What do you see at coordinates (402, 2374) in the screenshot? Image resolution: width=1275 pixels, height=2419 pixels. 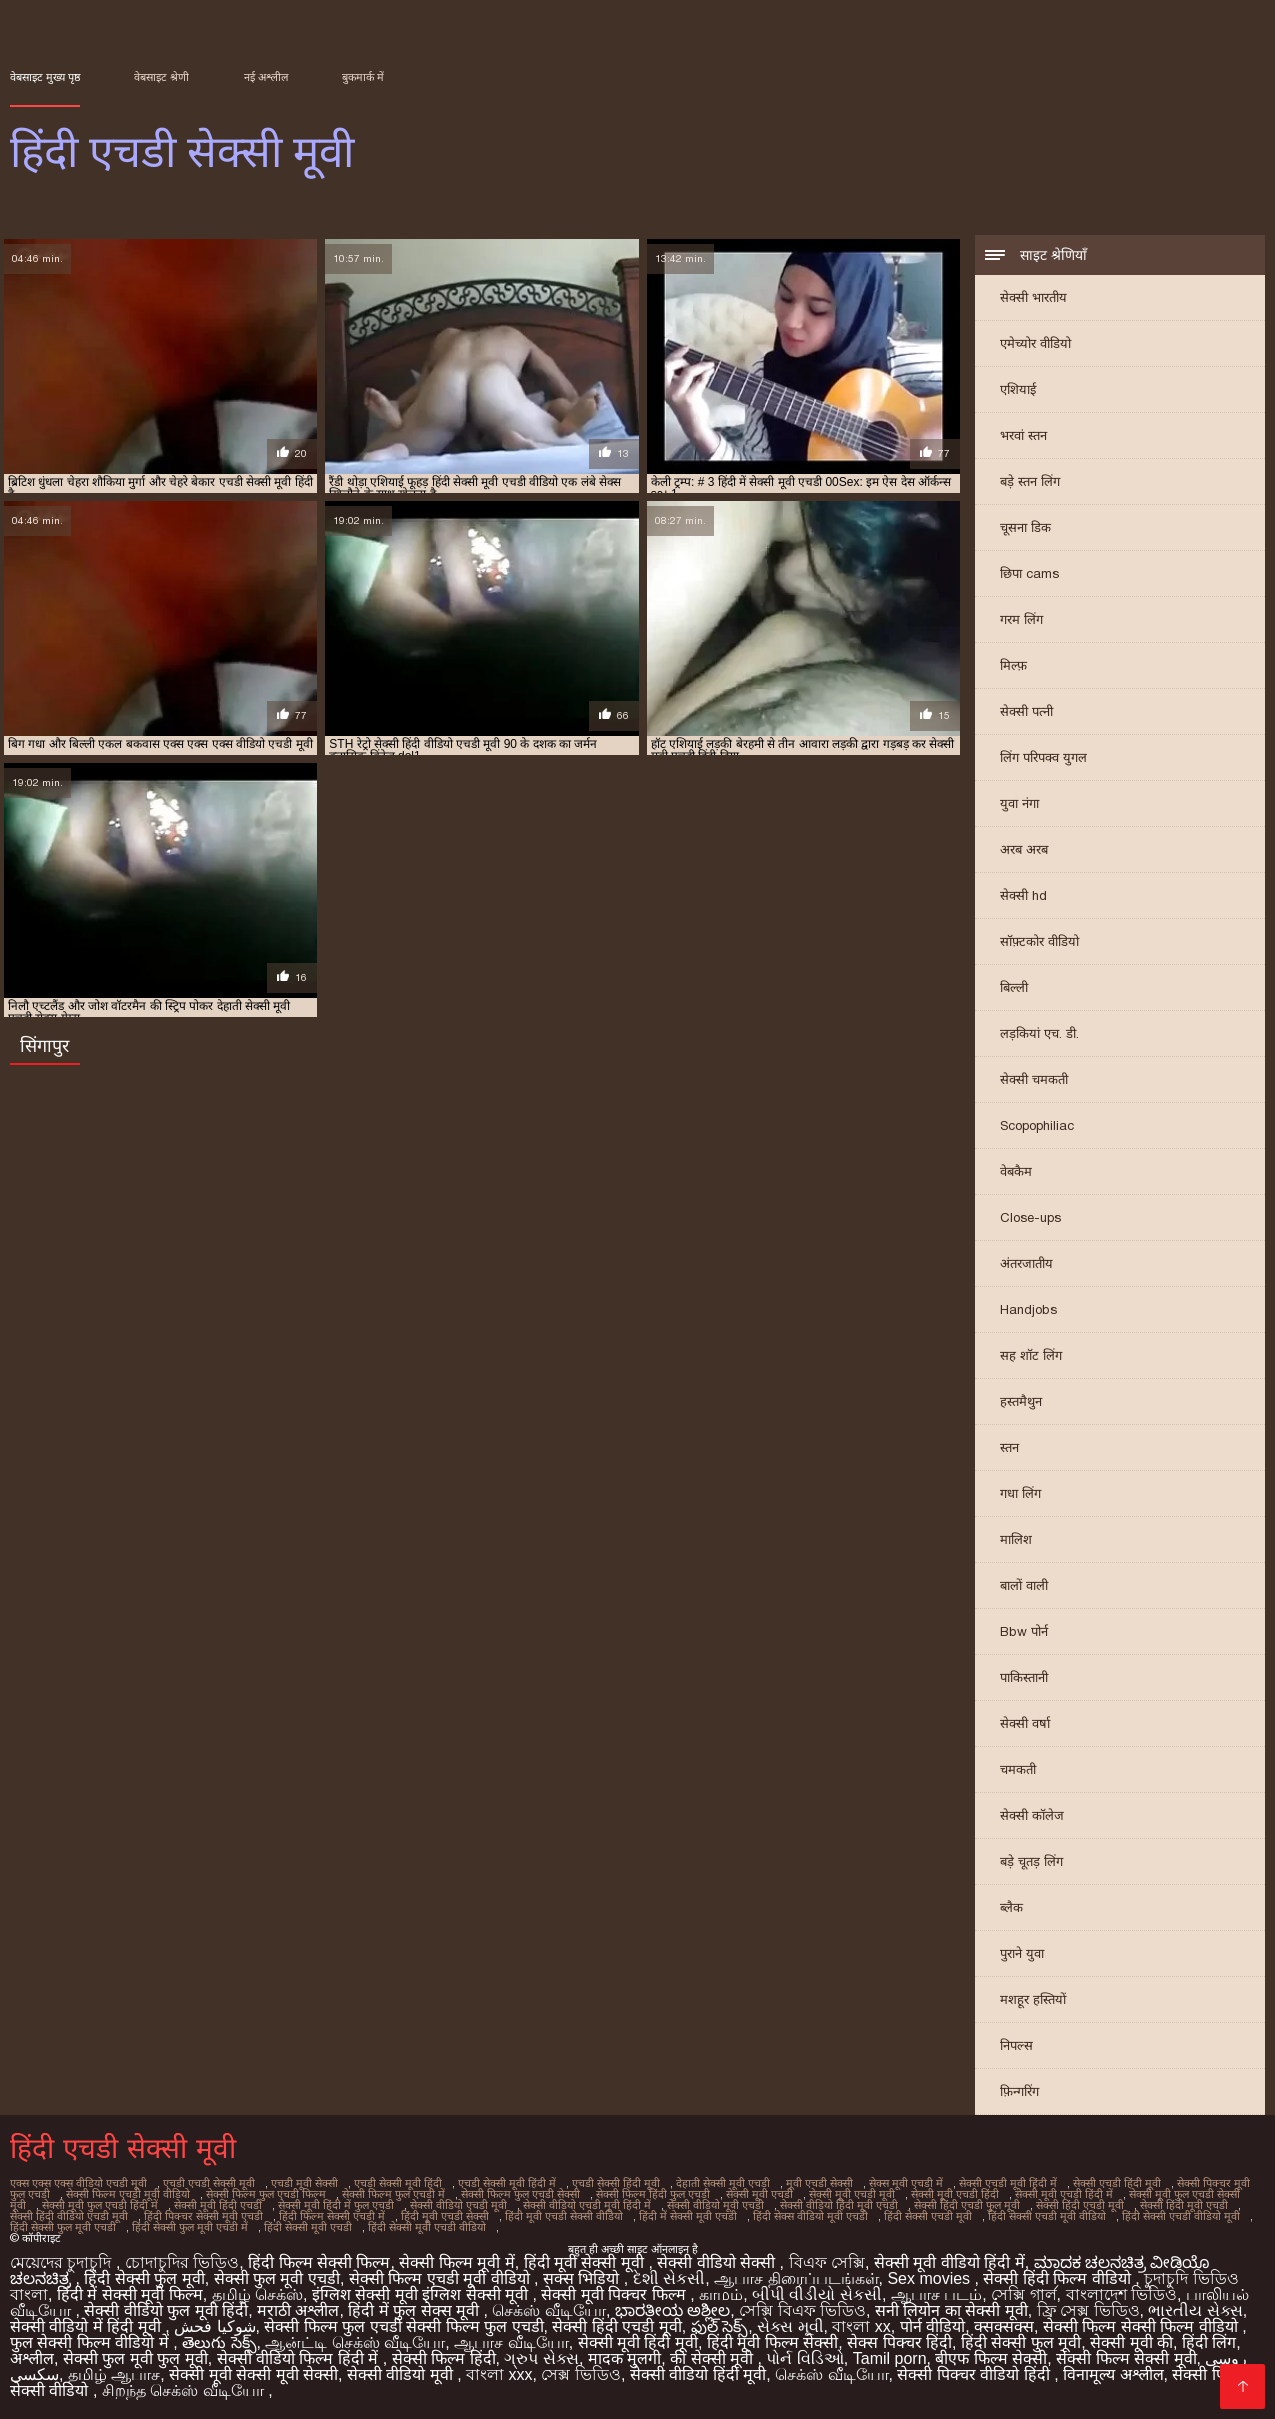 I see `सेक्सी वीडियो मूवी` at bounding box center [402, 2374].